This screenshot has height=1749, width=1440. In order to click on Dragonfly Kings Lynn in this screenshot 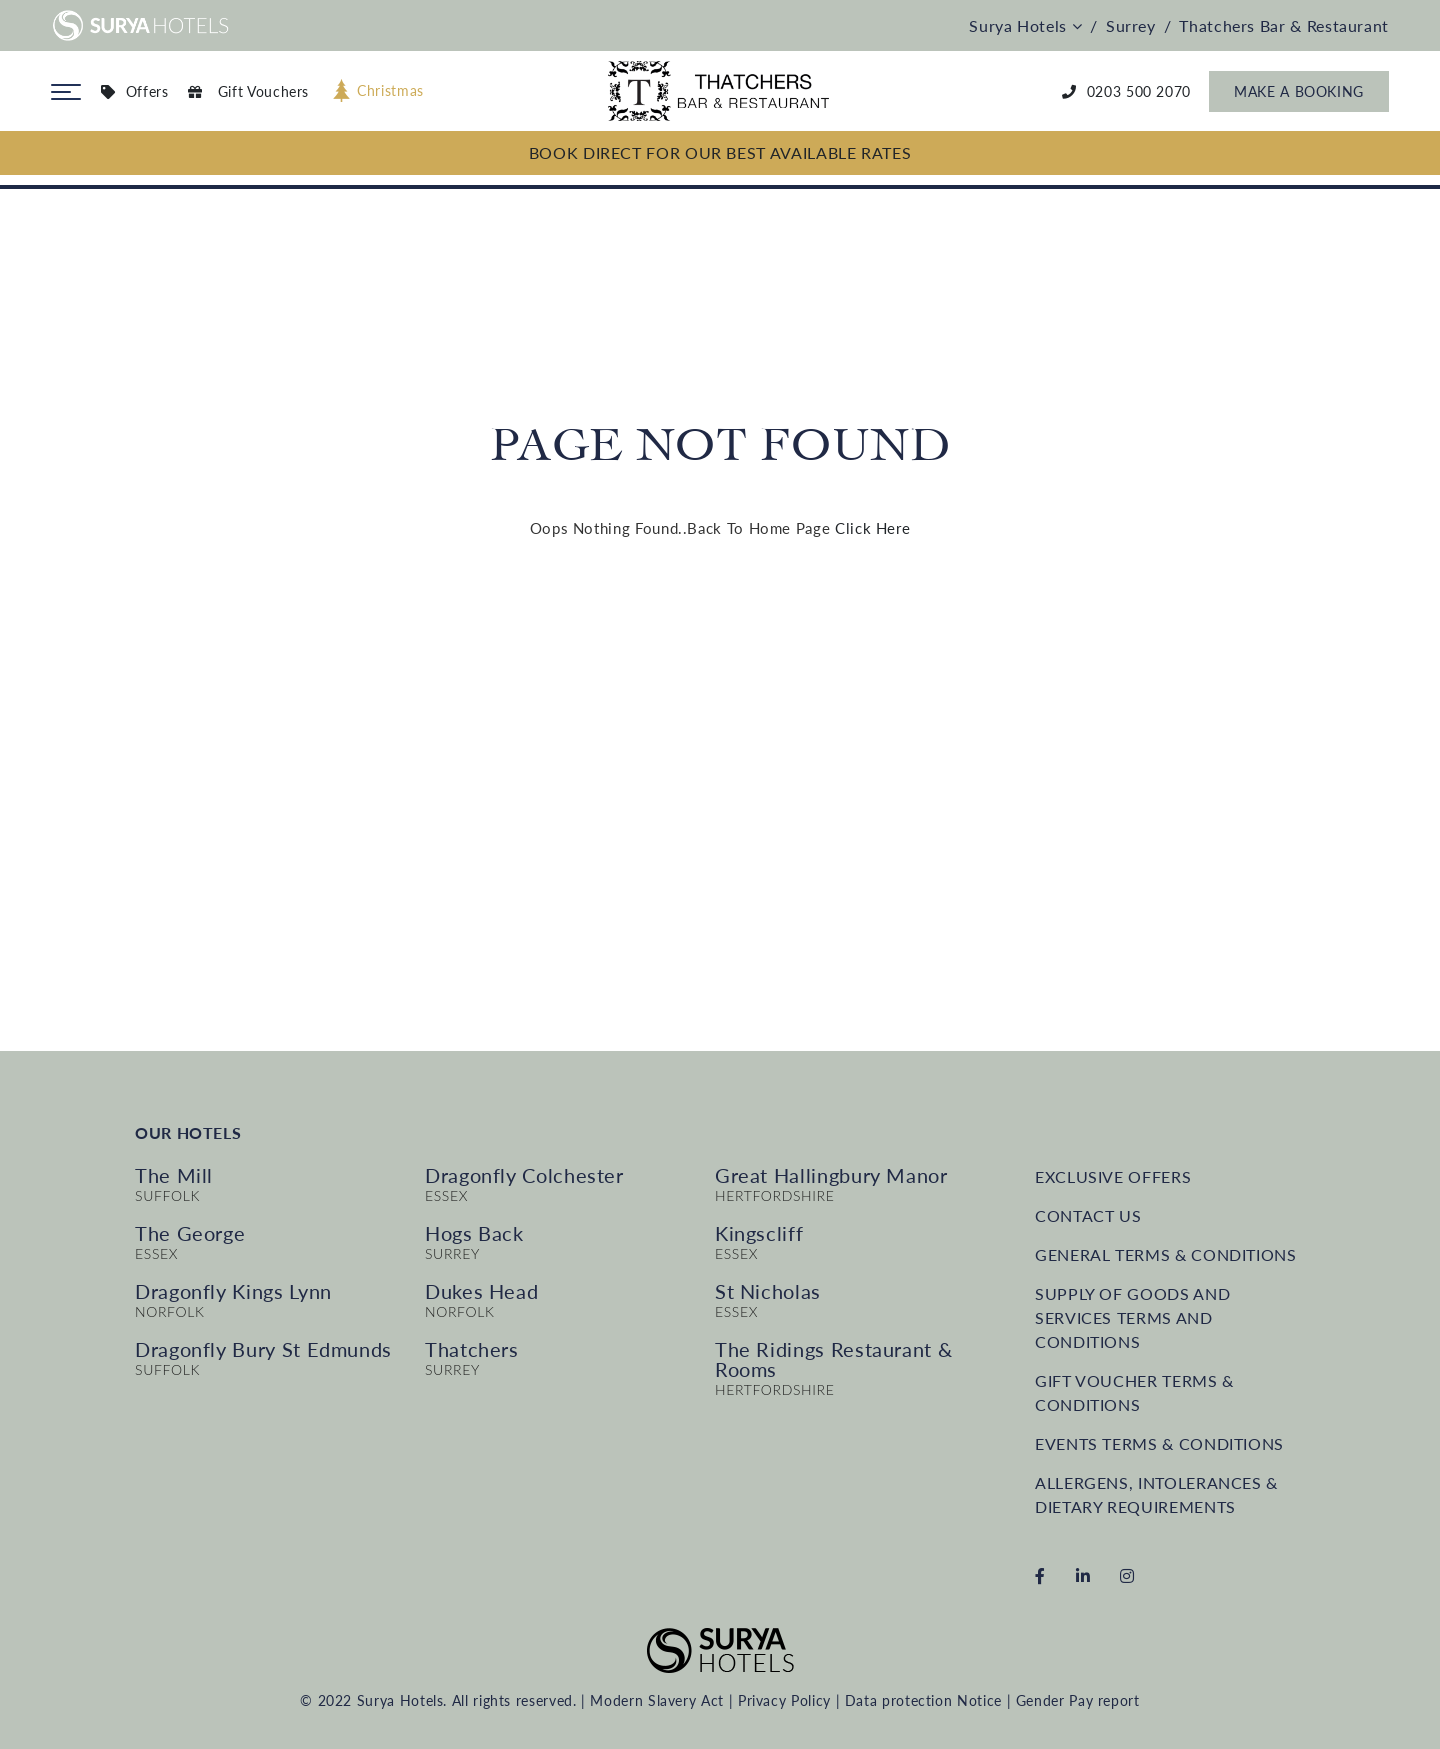, I will do `click(233, 1291)`.